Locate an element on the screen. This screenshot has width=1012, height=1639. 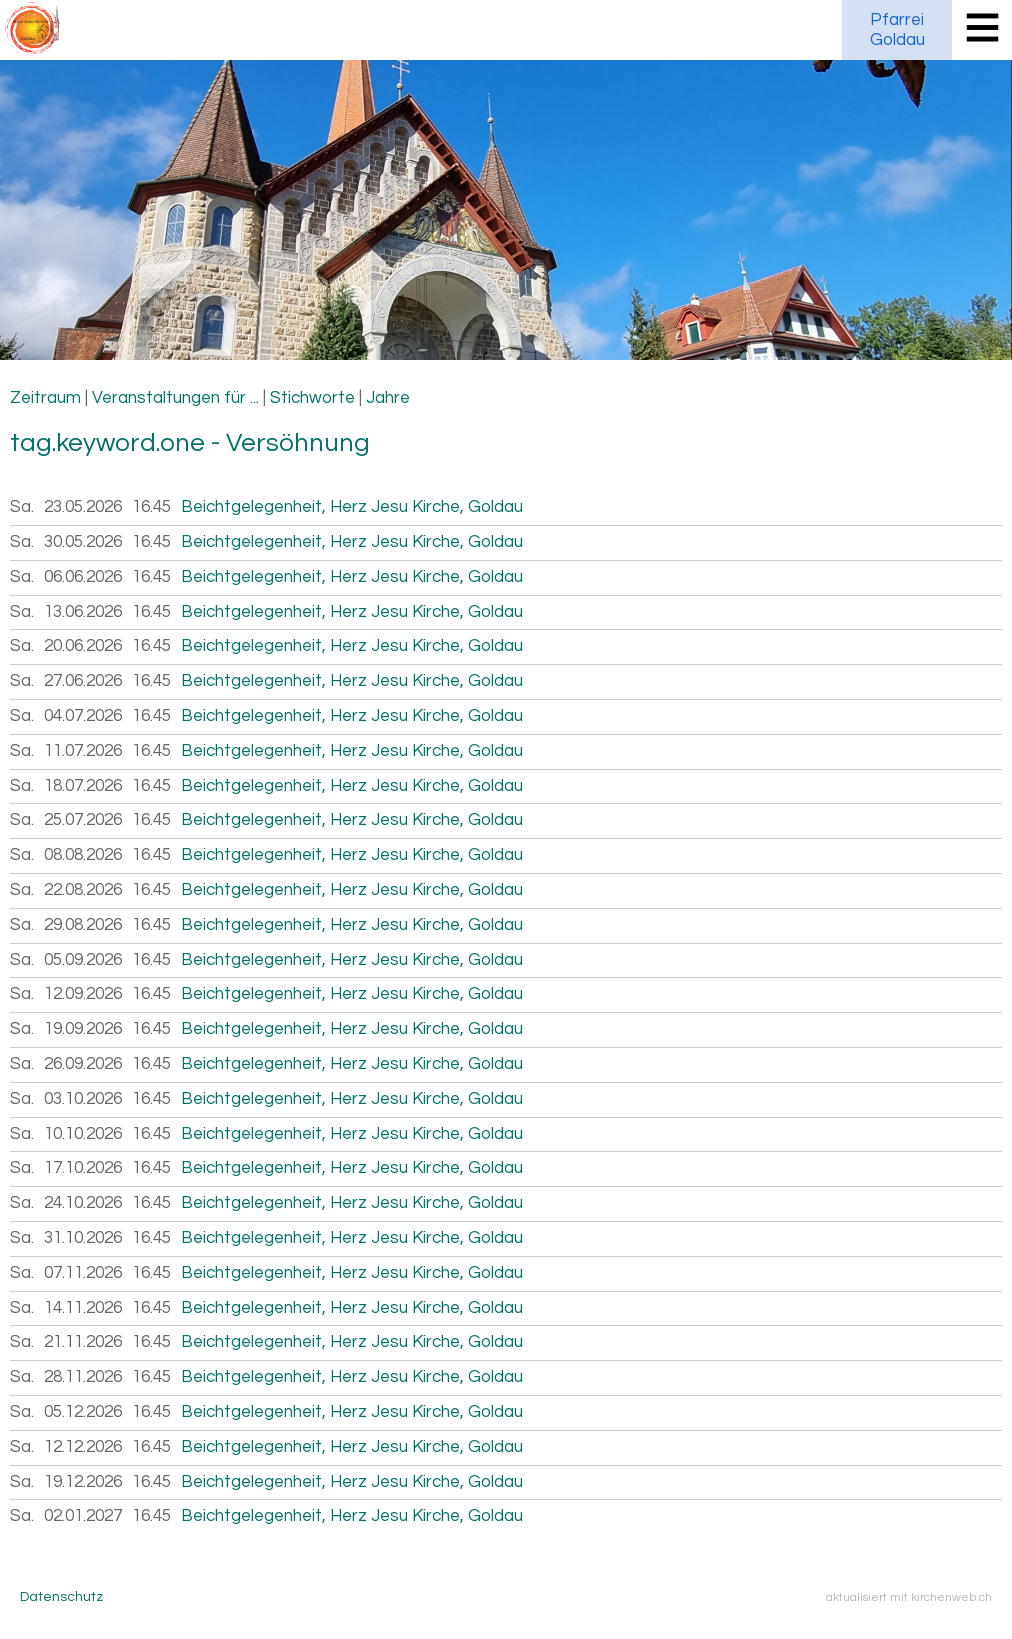
Sa. is located at coordinates (22, 507).